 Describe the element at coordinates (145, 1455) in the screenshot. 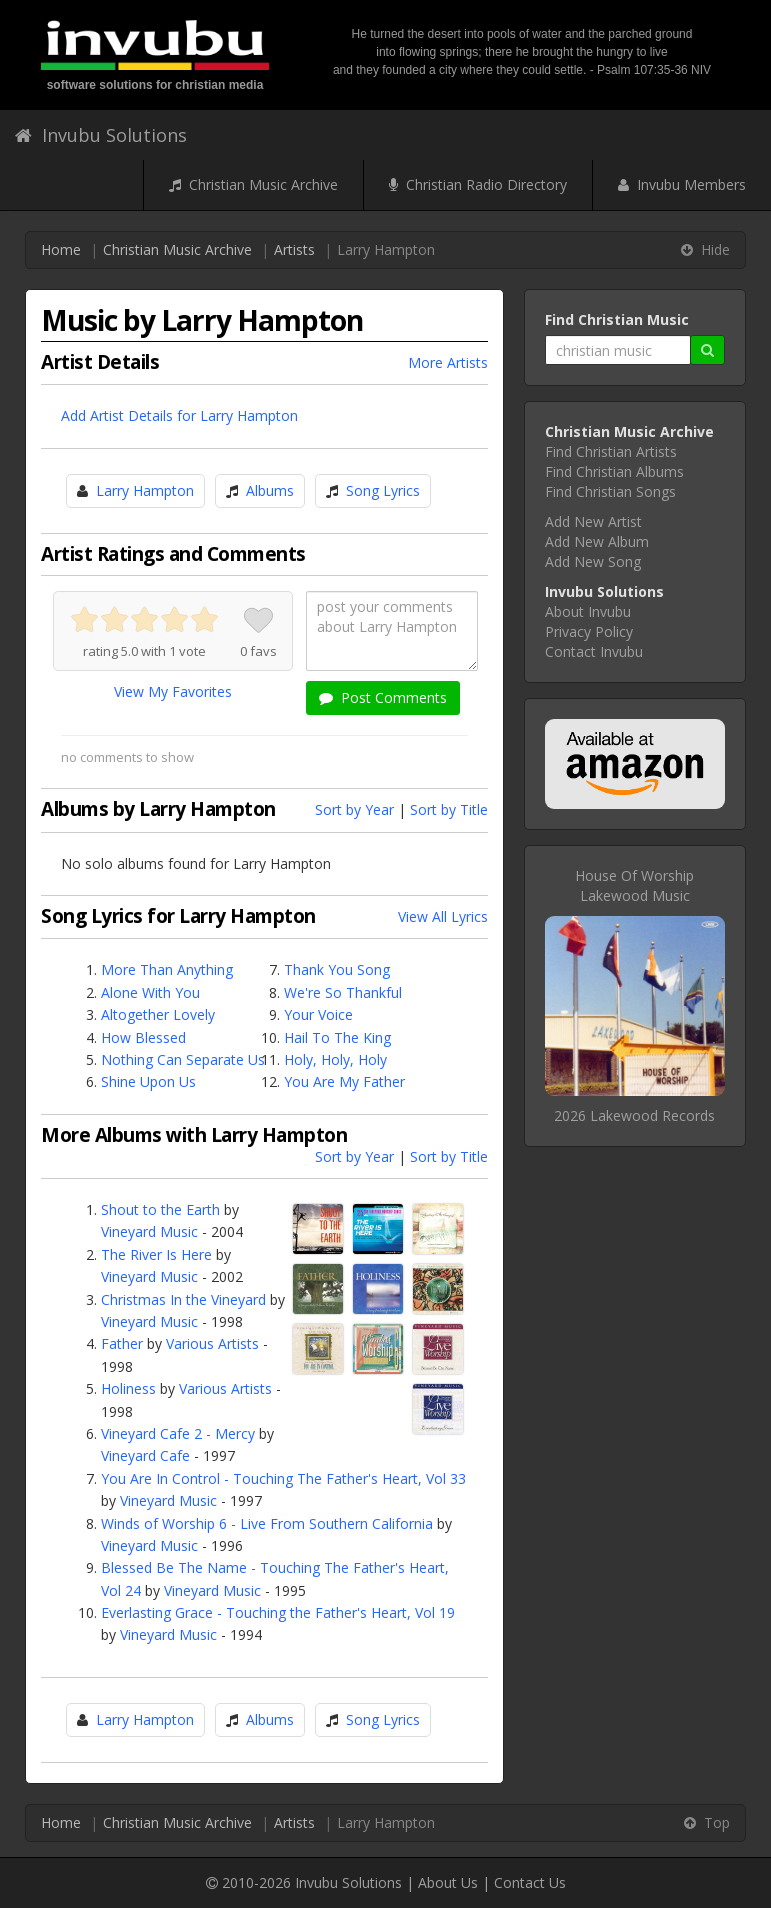

I see `Vineyard Cafe` at that location.